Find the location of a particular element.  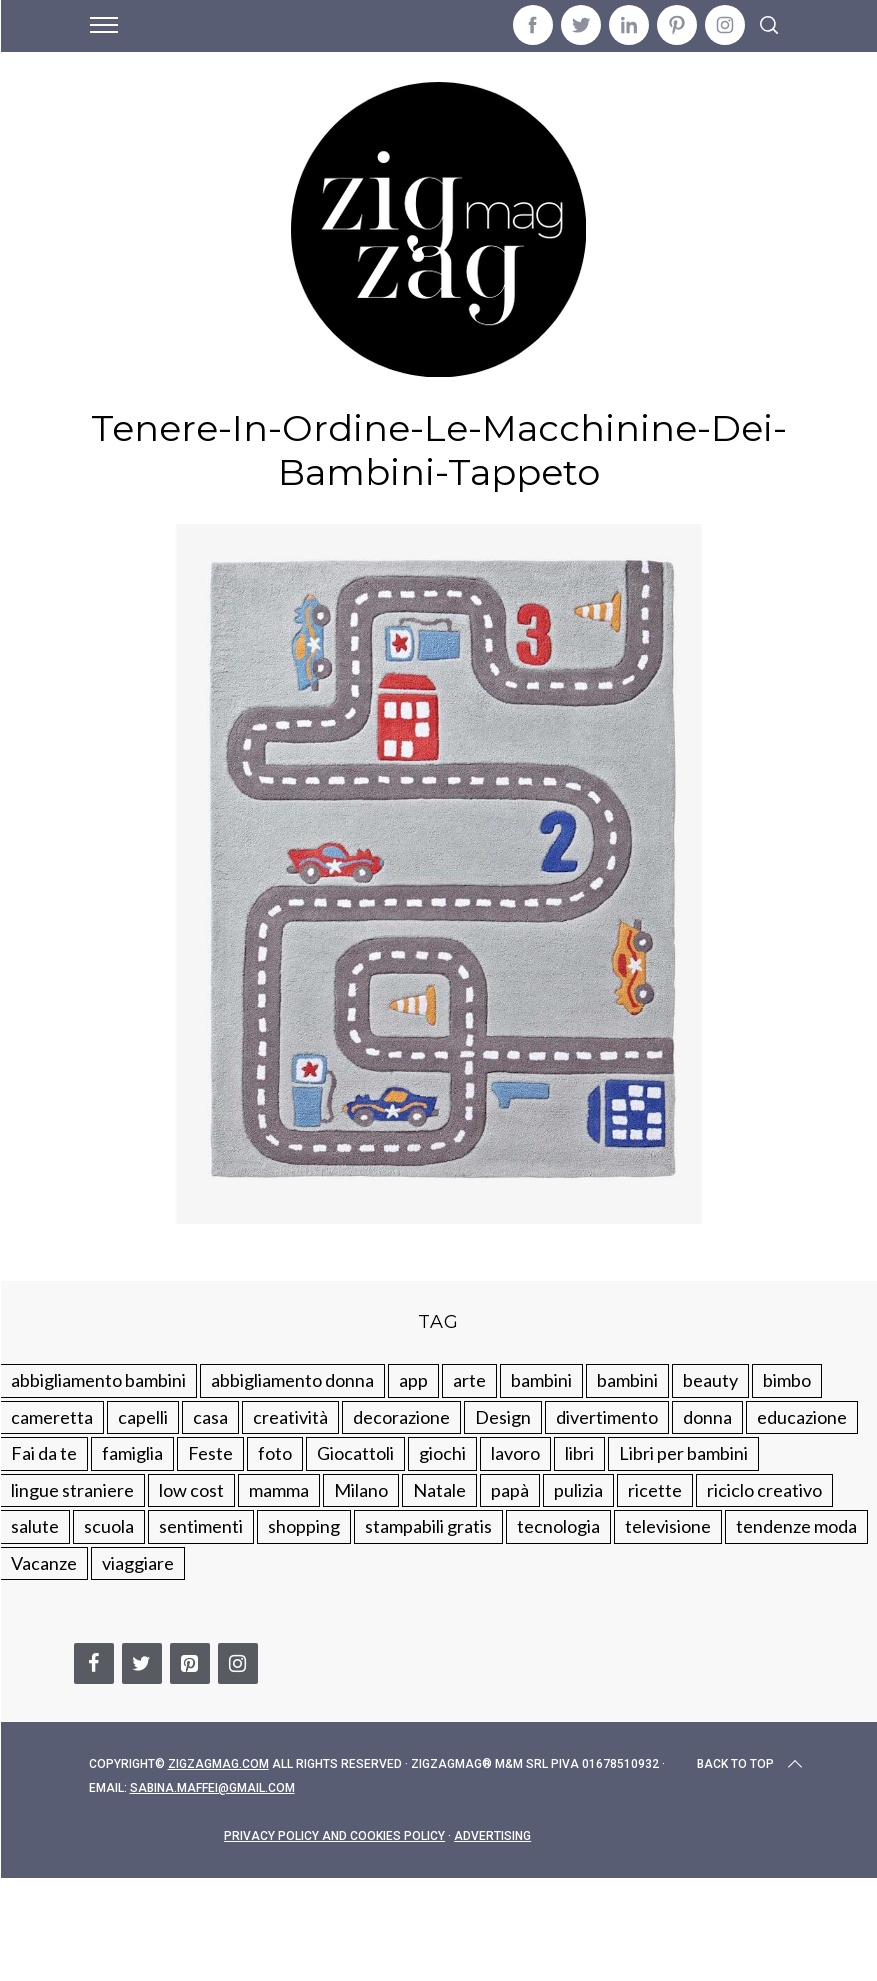

Feste [Feste (217 elementi)] is located at coordinates (210, 1453).